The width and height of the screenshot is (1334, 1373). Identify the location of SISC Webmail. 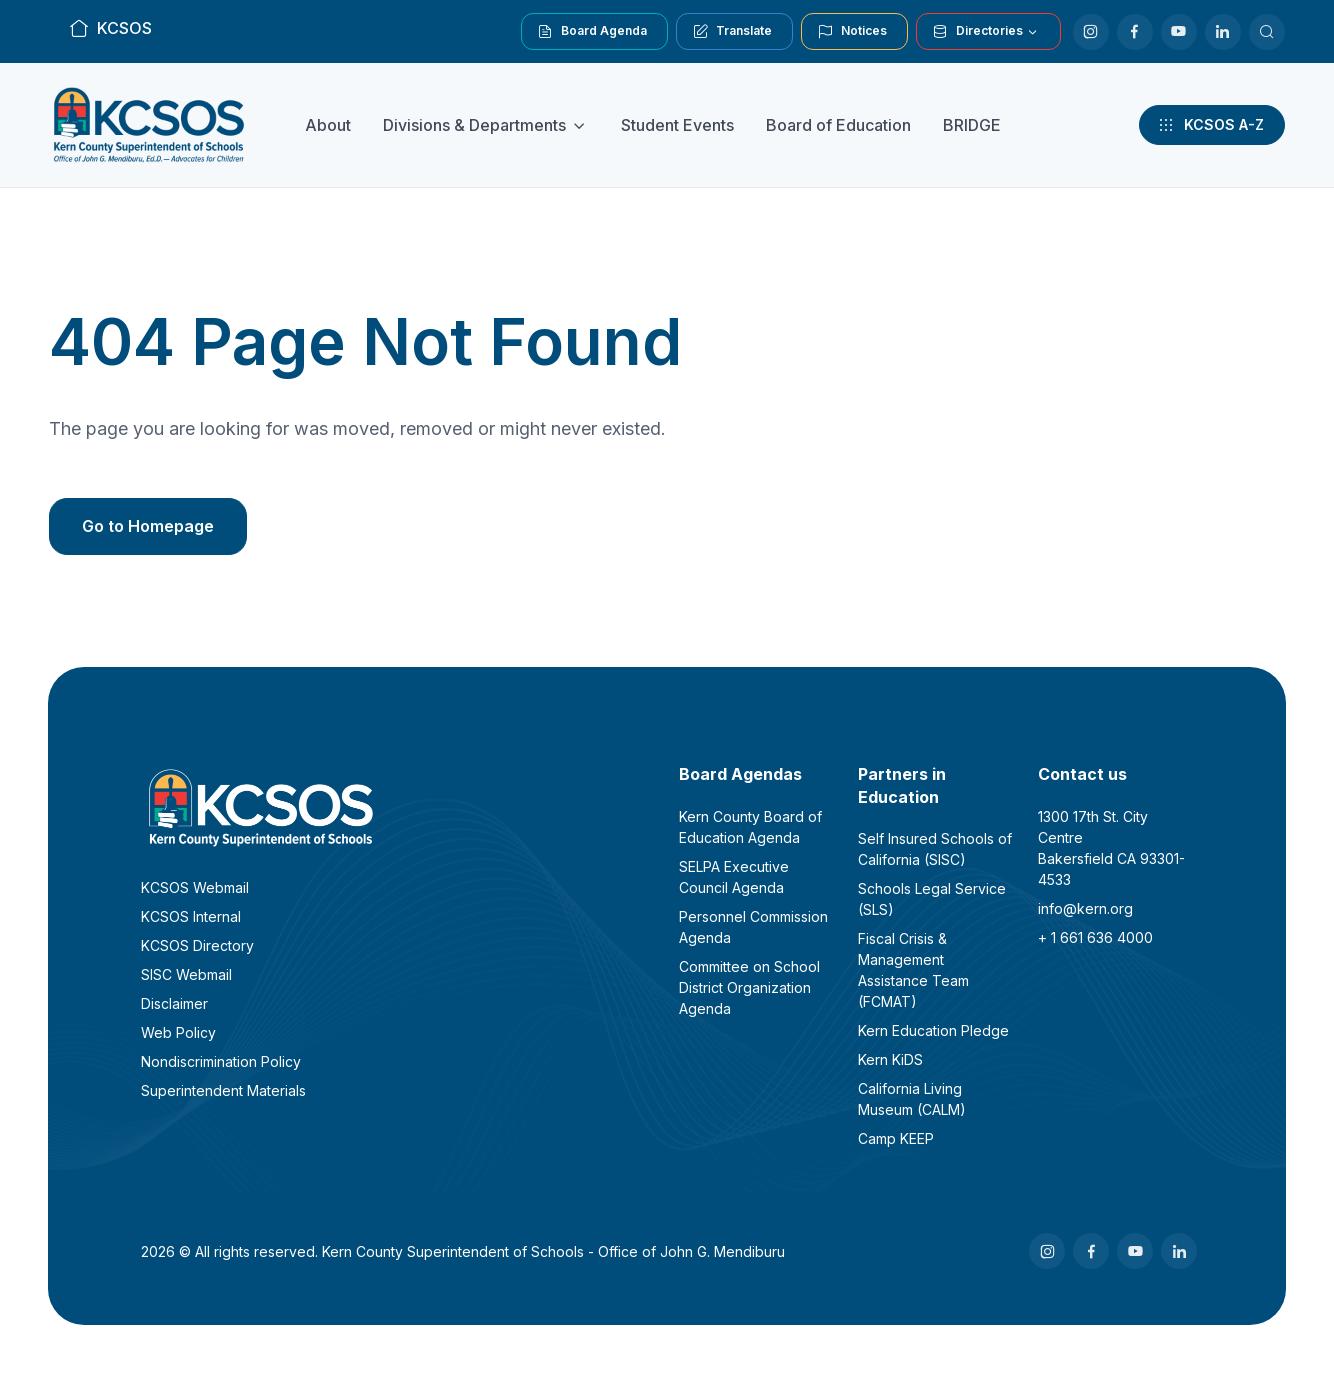
(186, 974).